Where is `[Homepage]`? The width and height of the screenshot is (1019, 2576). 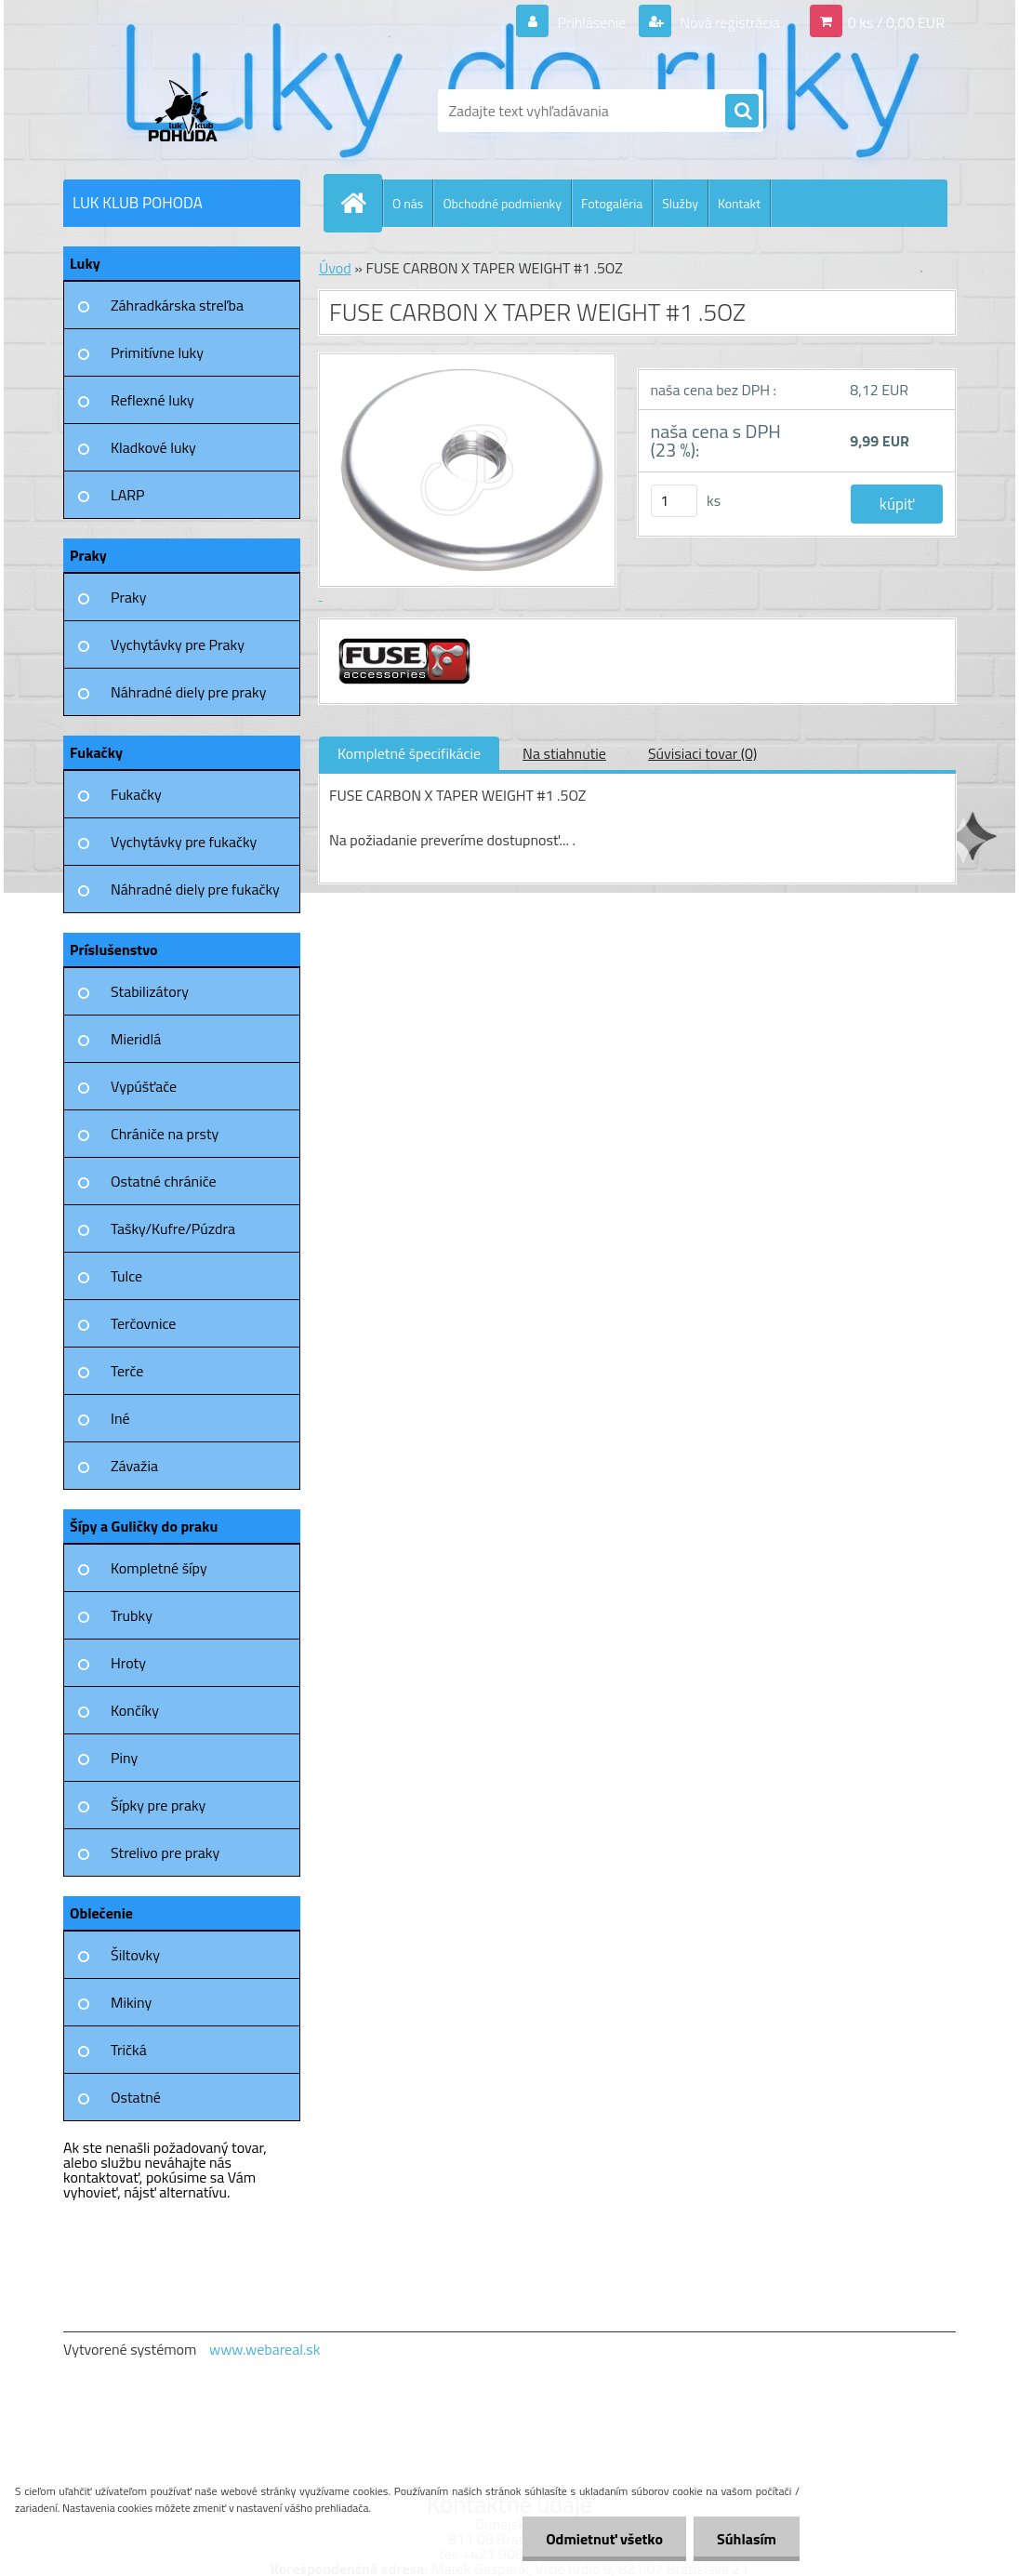 [Homepage] is located at coordinates (360, 202).